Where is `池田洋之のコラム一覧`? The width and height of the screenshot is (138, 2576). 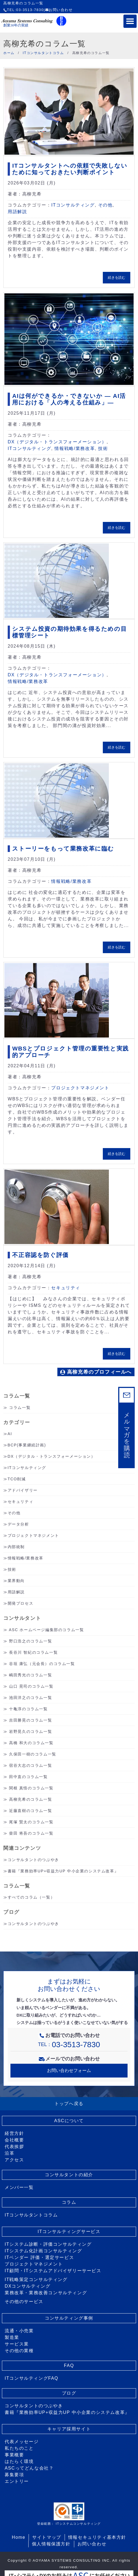 池田洋之のコラム一覧 is located at coordinates (30, 1697).